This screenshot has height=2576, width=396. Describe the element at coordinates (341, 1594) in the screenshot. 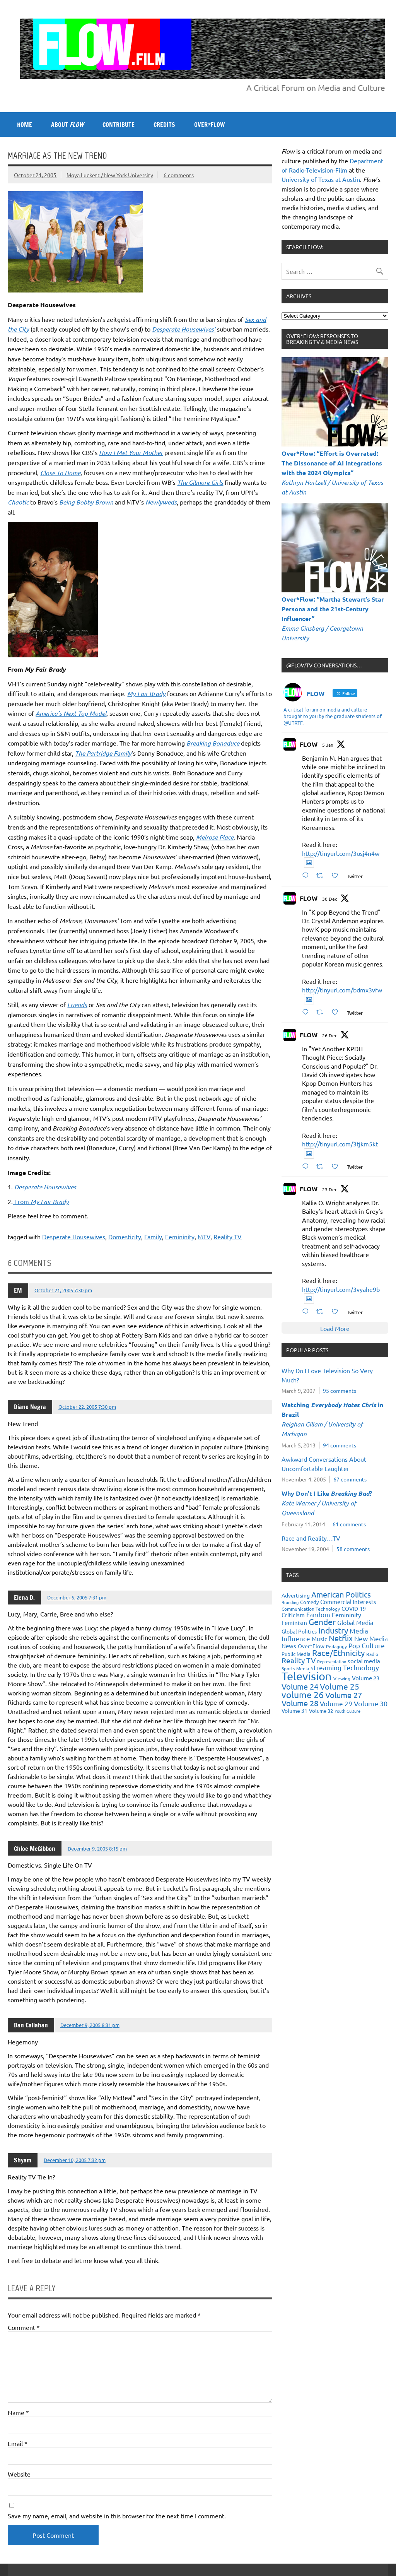

I see `American Politics [American Politics (52 items)]` at that location.